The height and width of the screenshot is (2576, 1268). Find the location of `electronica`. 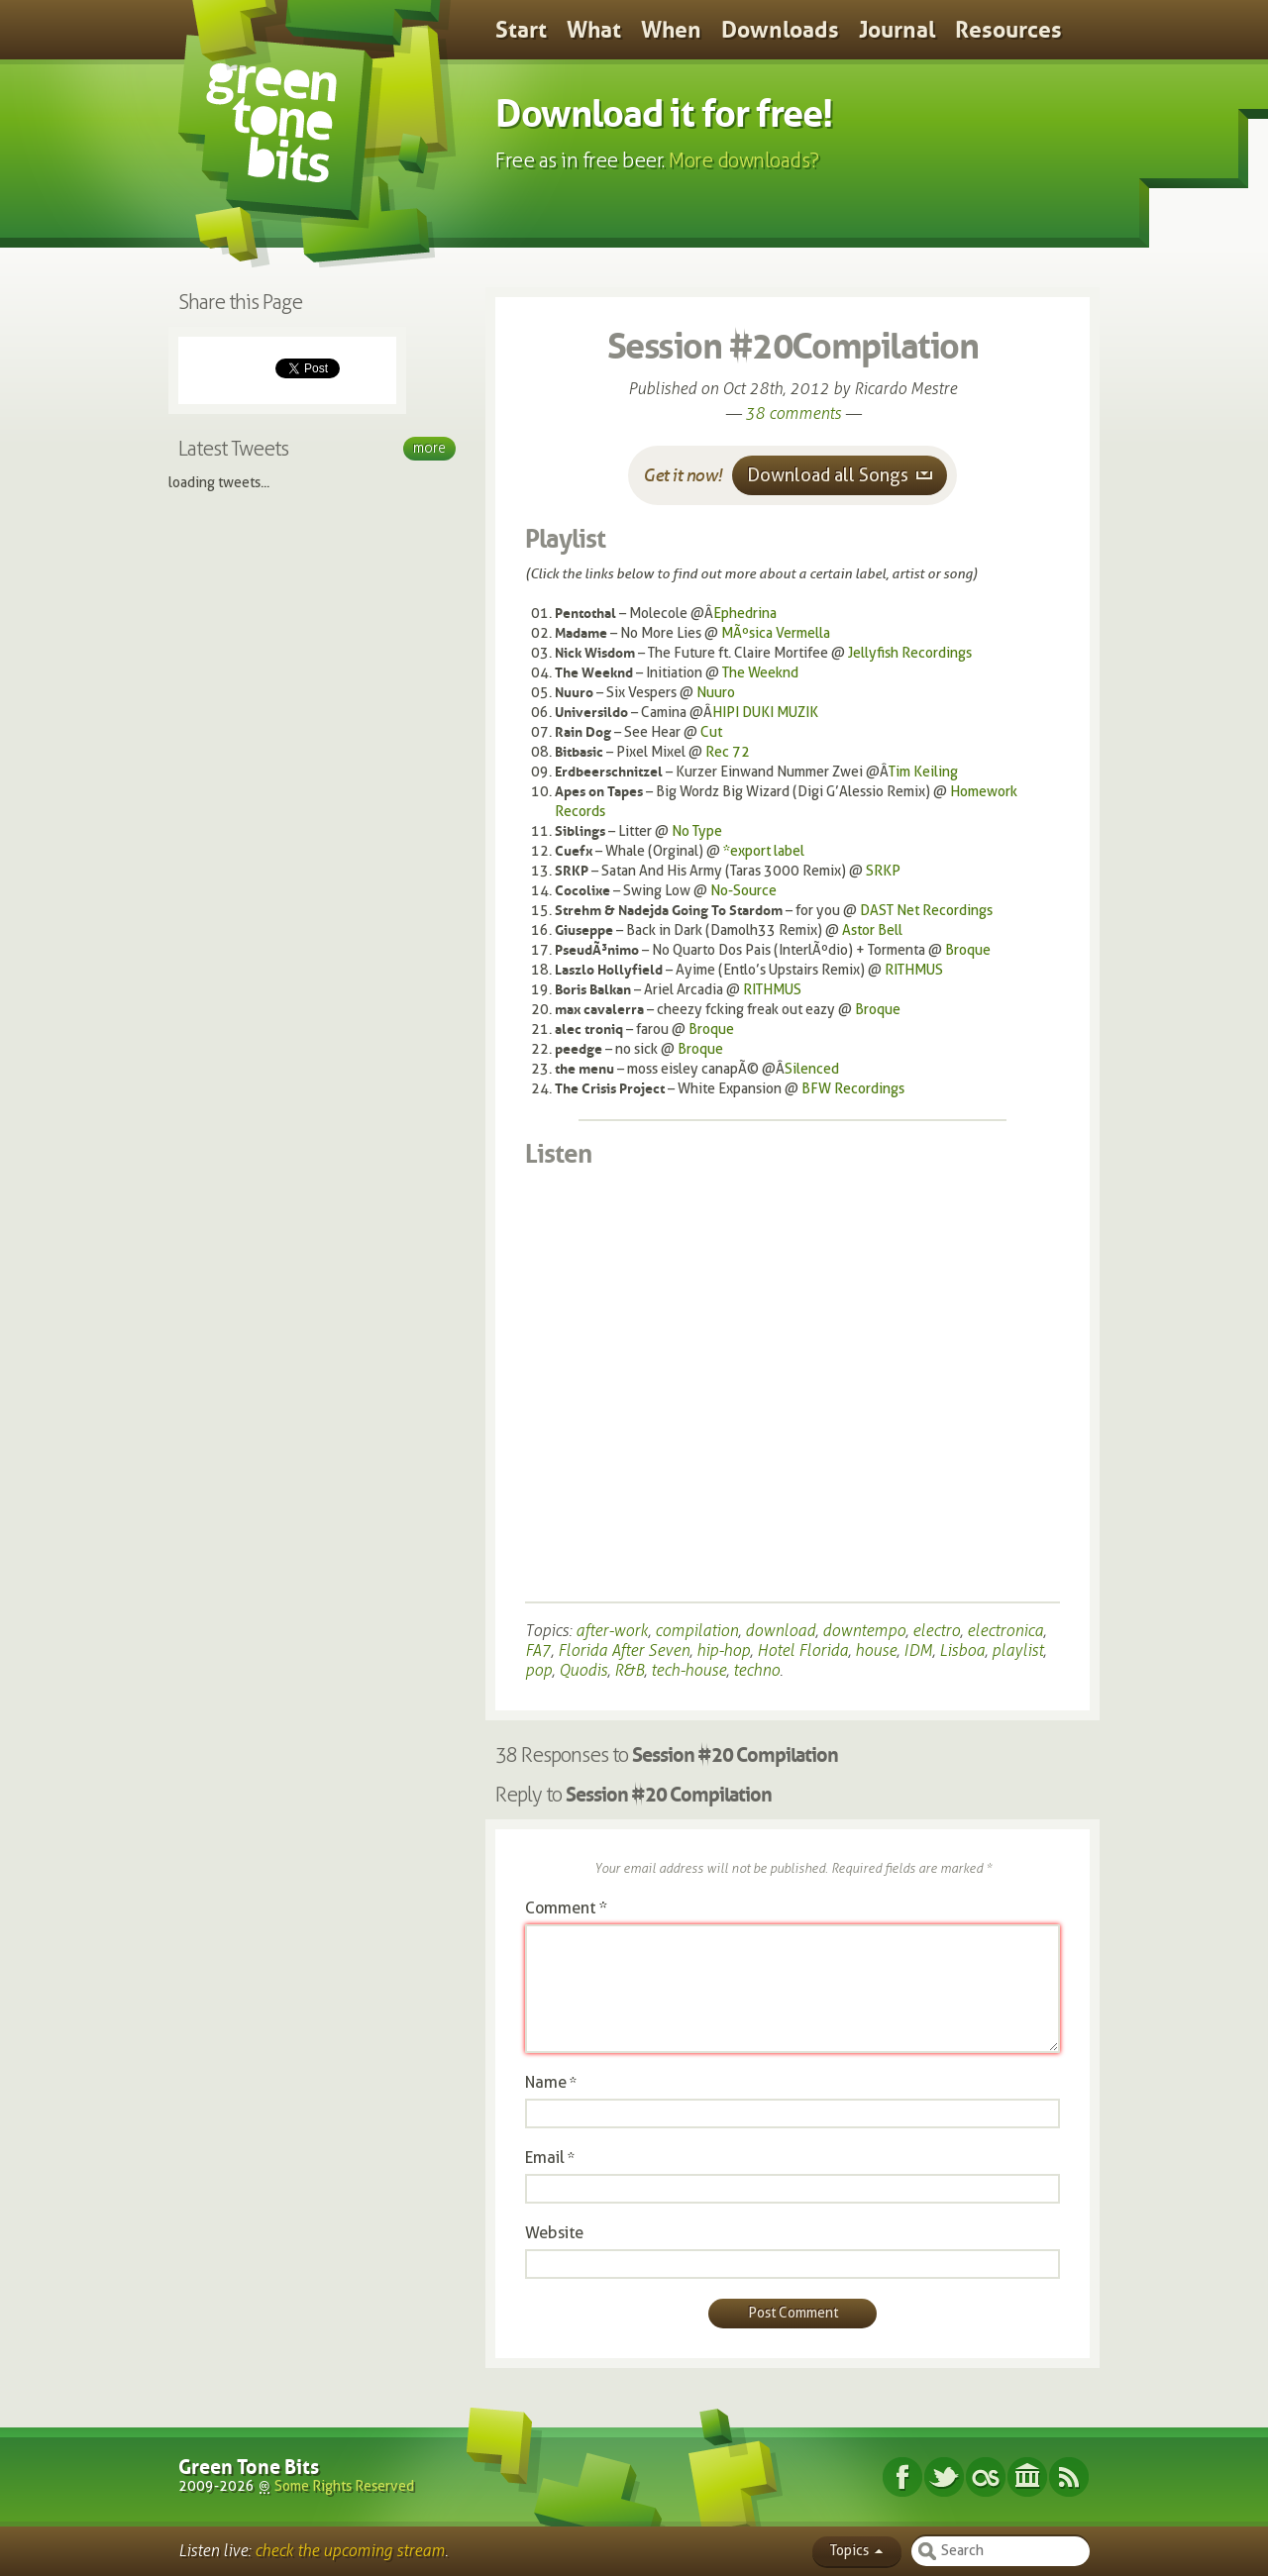

electronica is located at coordinates (1005, 1630).